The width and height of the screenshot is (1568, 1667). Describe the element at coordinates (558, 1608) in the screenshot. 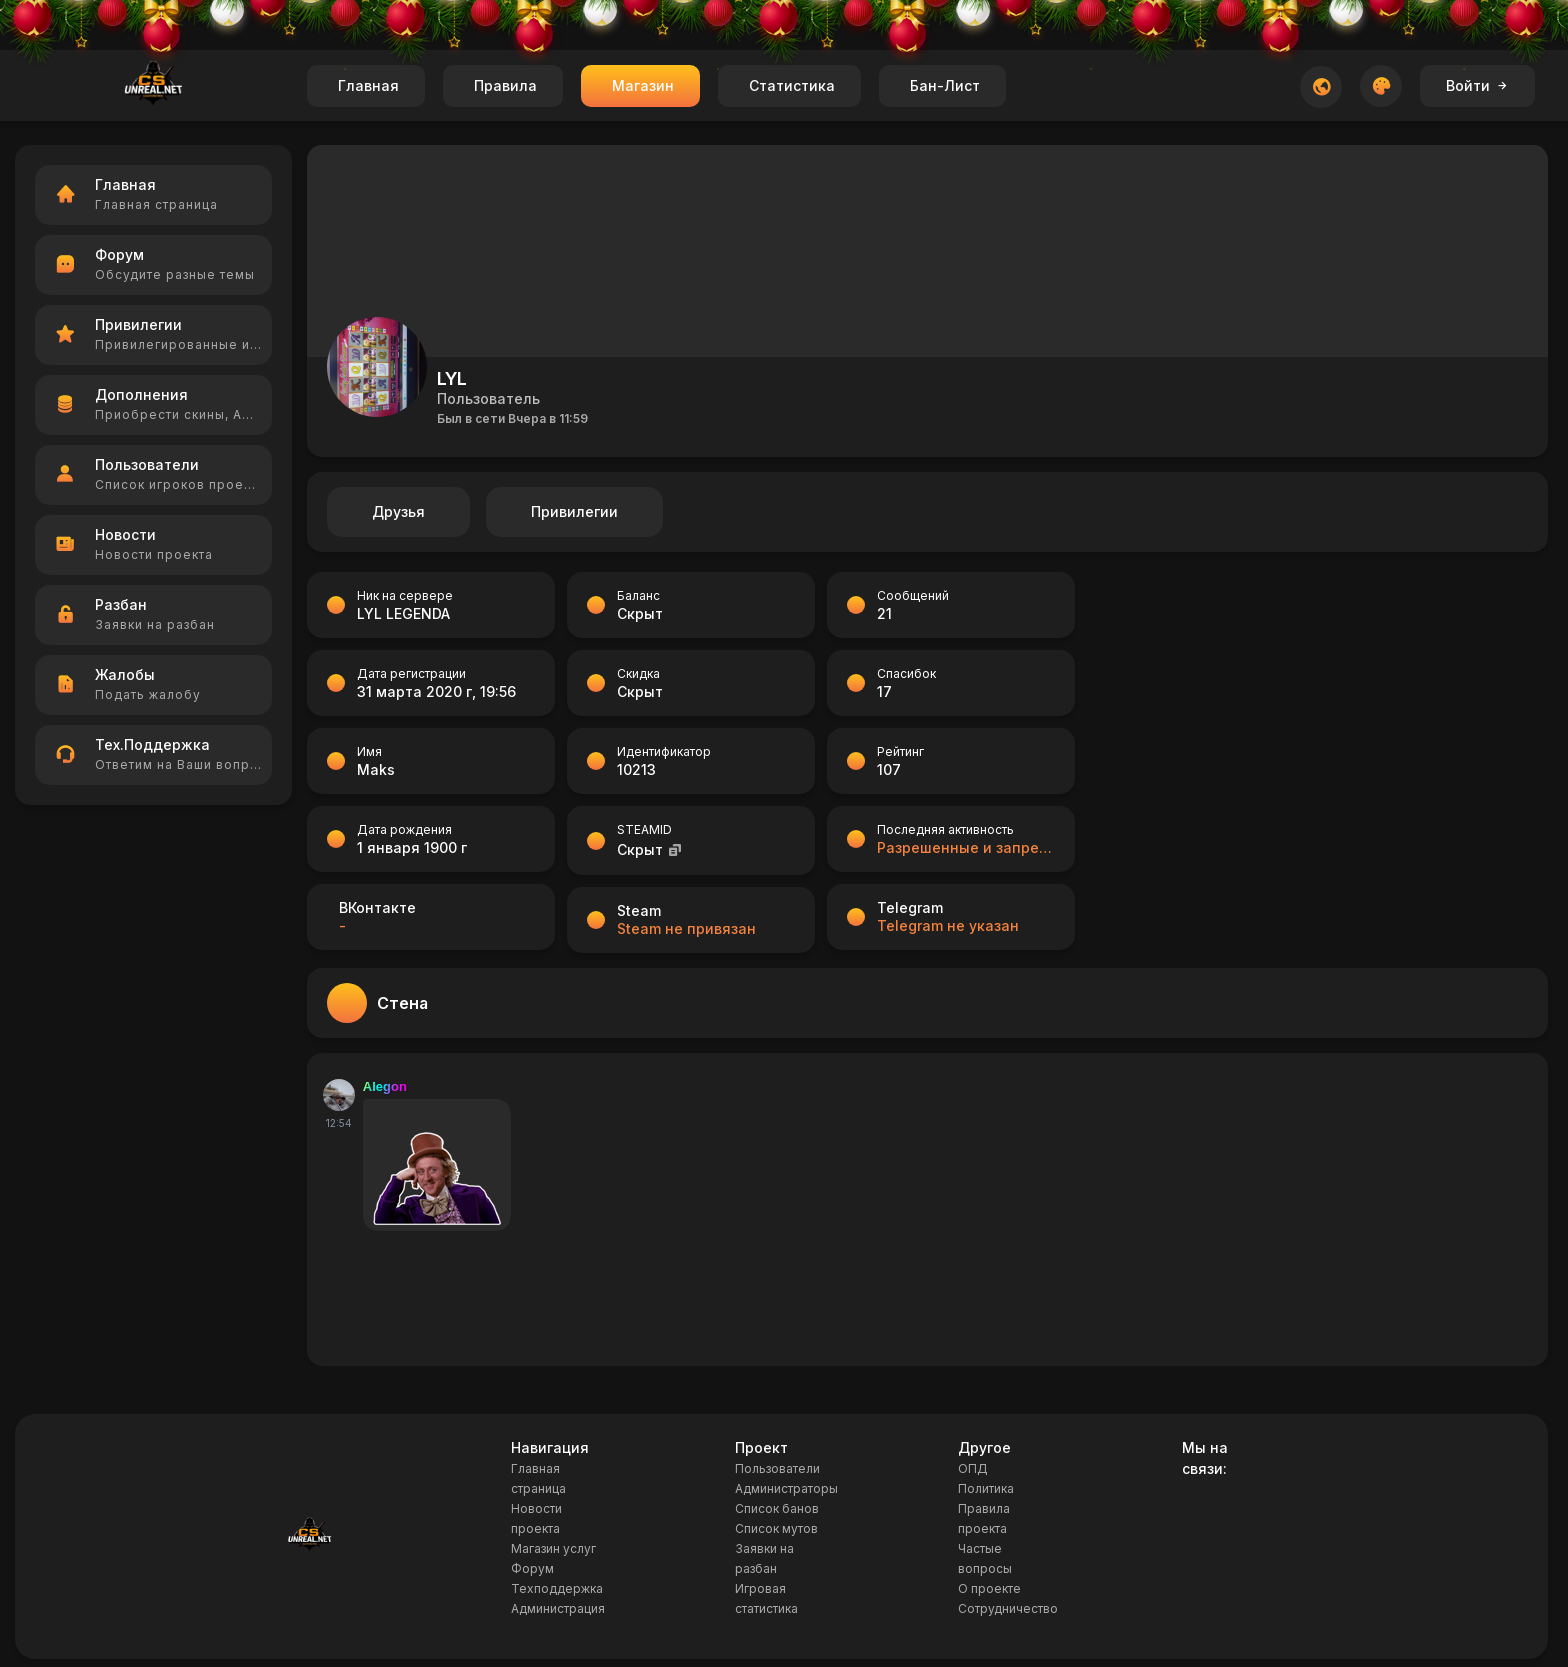

I see `Администрация` at that location.